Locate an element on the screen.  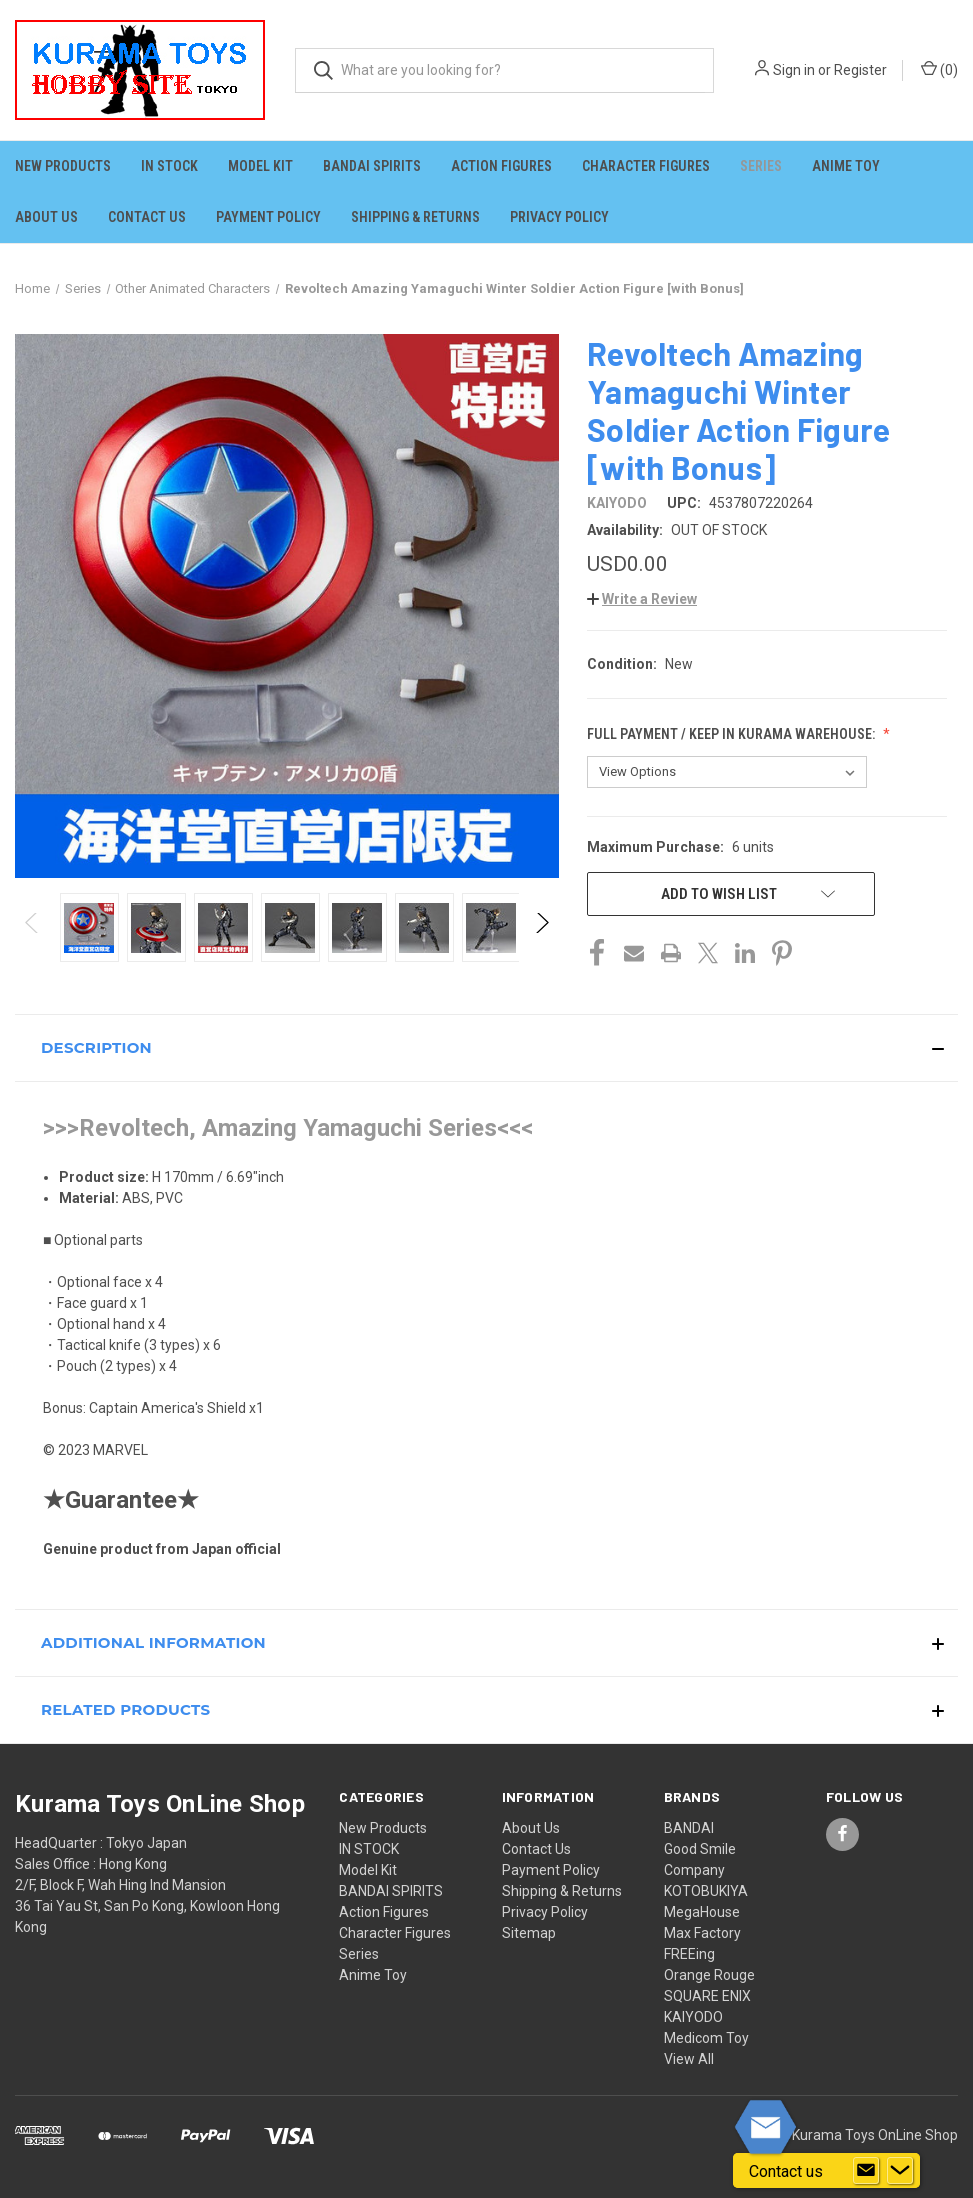
Sitemap is located at coordinates (529, 1933).